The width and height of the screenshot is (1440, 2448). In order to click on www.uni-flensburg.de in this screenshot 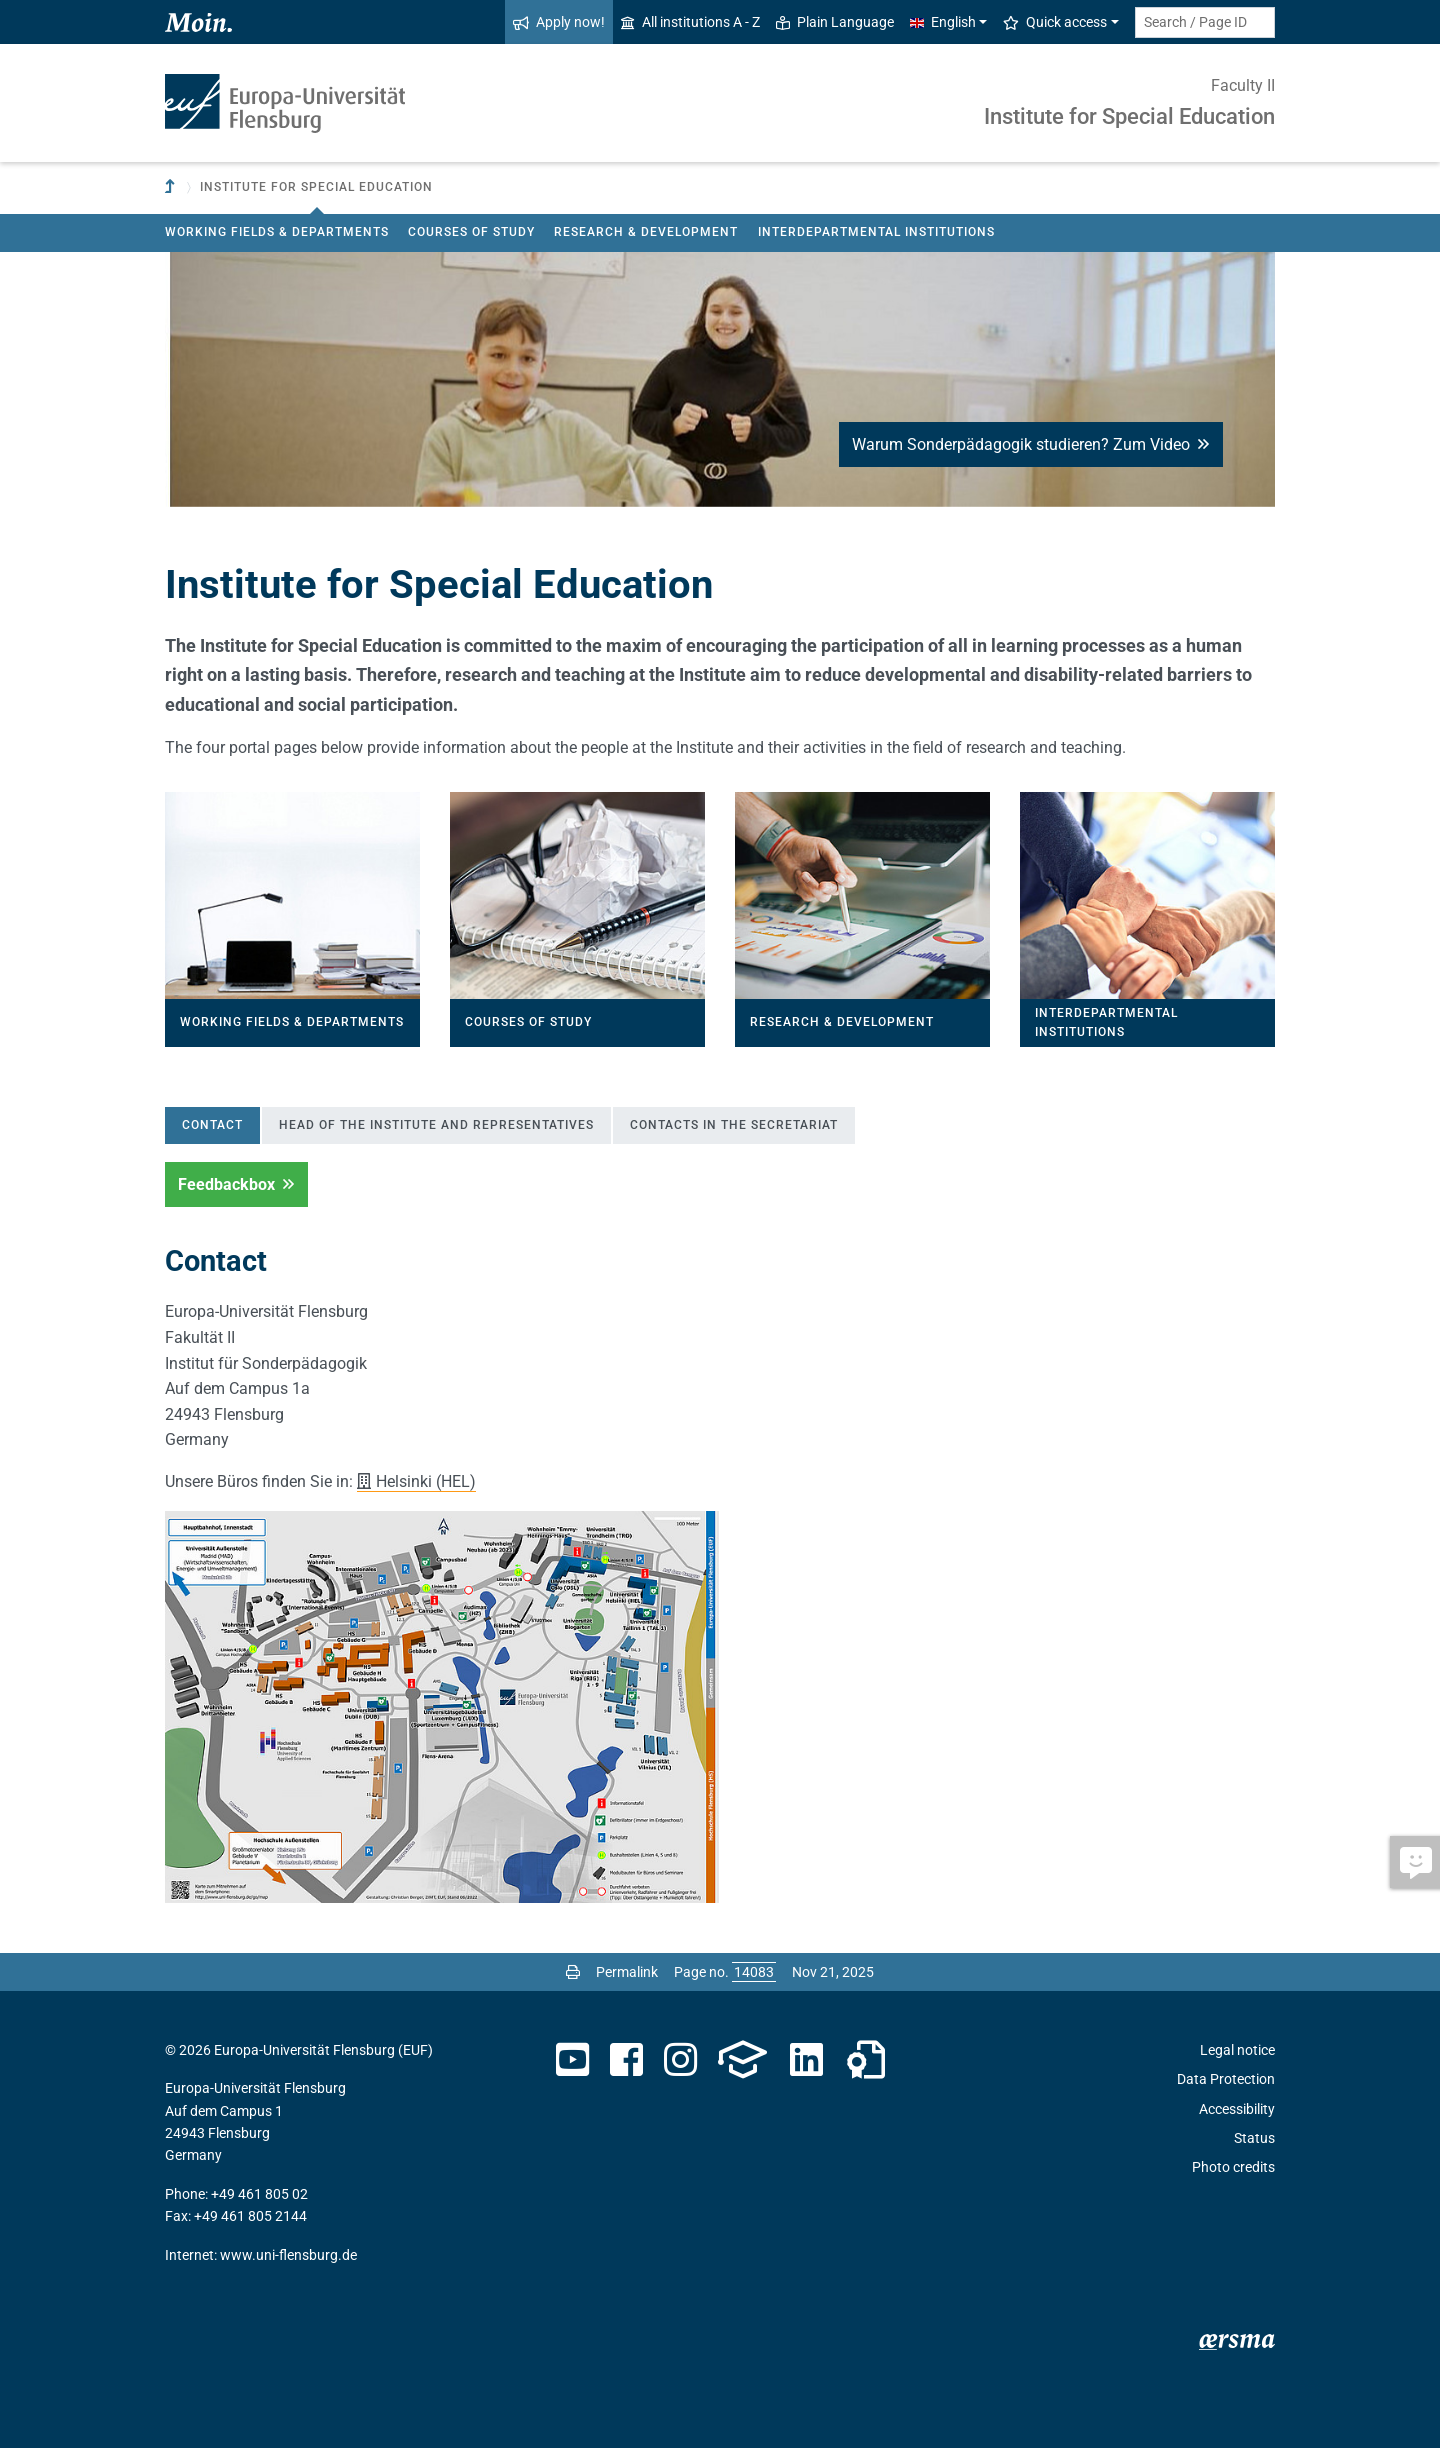, I will do `click(288, 2255)`.